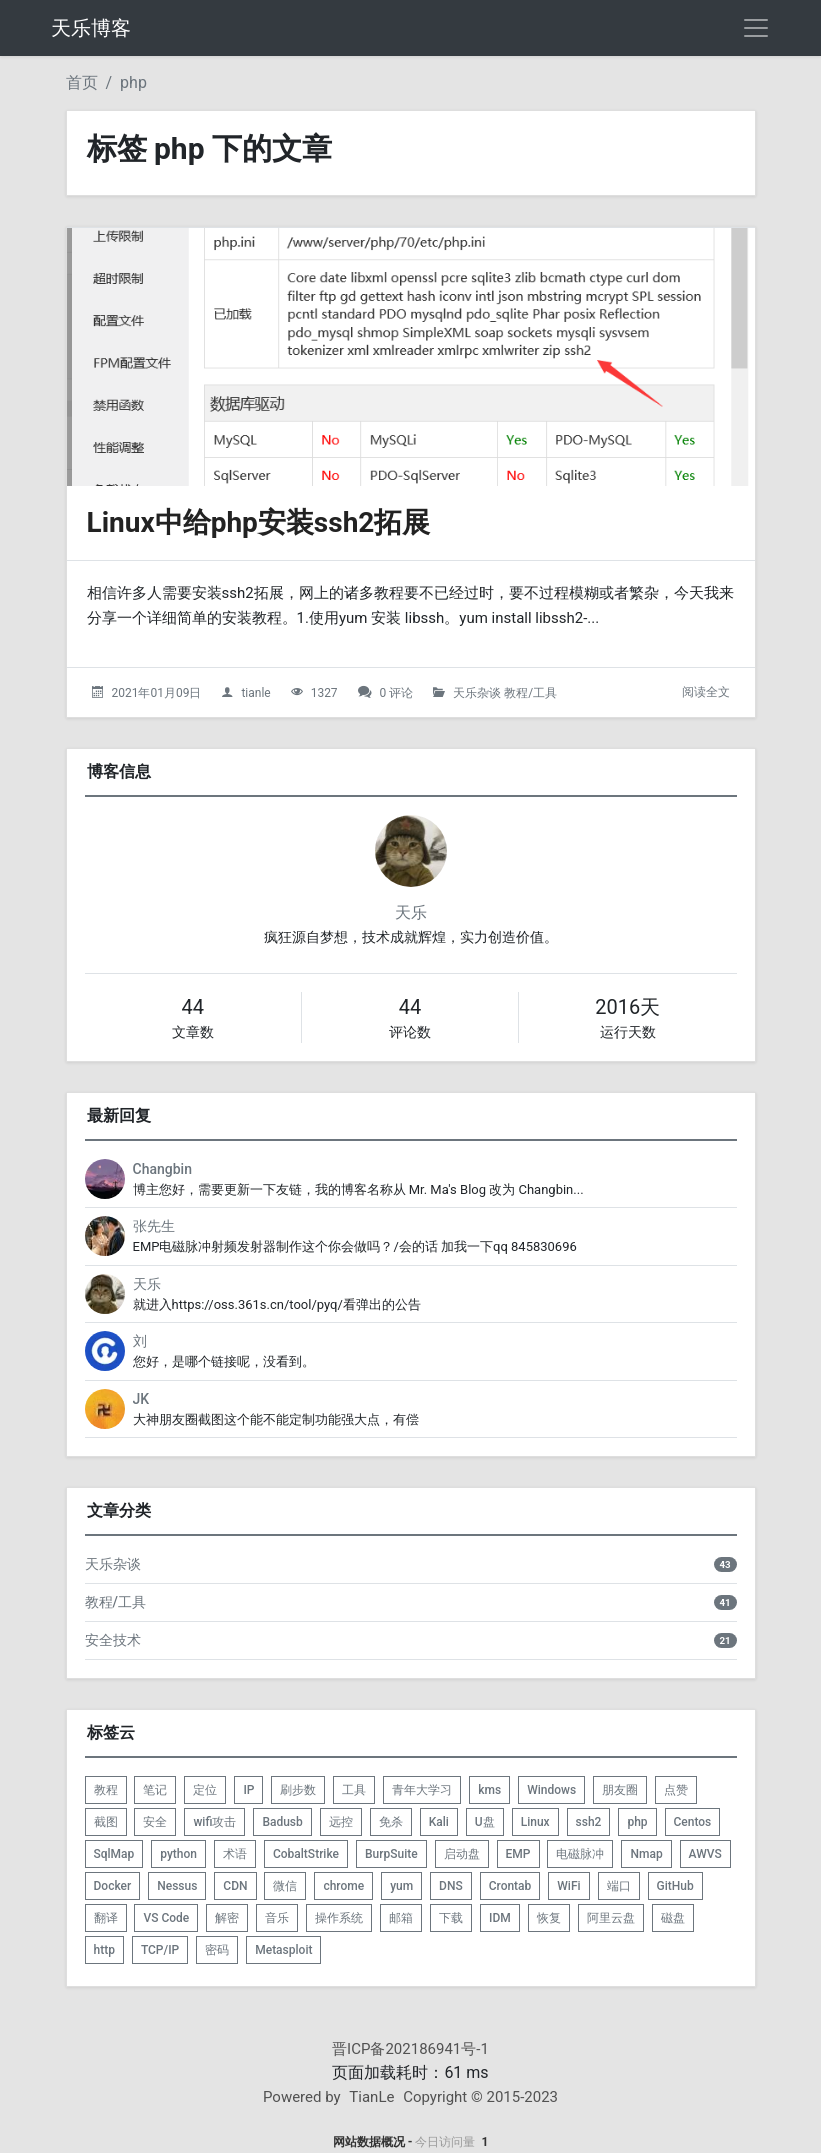 This screenshot has height=2153, width=821. Describe the element at coordinates (114, 1854) in the screenshot. I see `SqlMap [listitem]` at that location.